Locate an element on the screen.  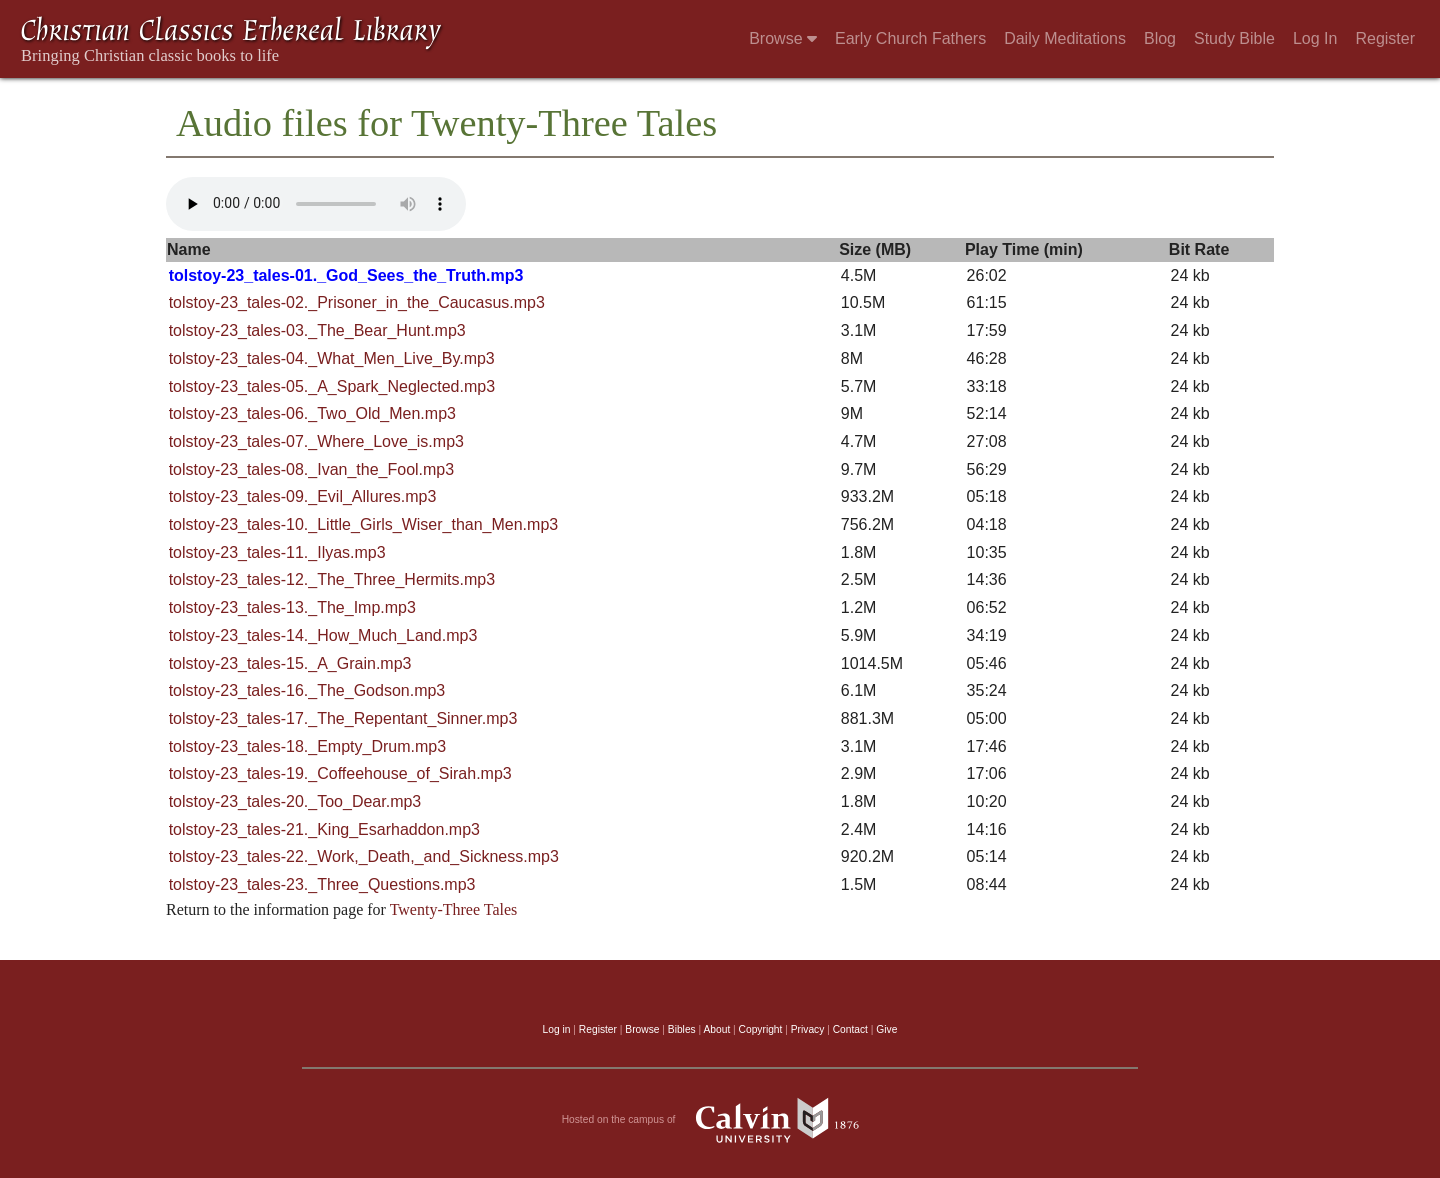
Contact is located at coordinates (850, 1029).